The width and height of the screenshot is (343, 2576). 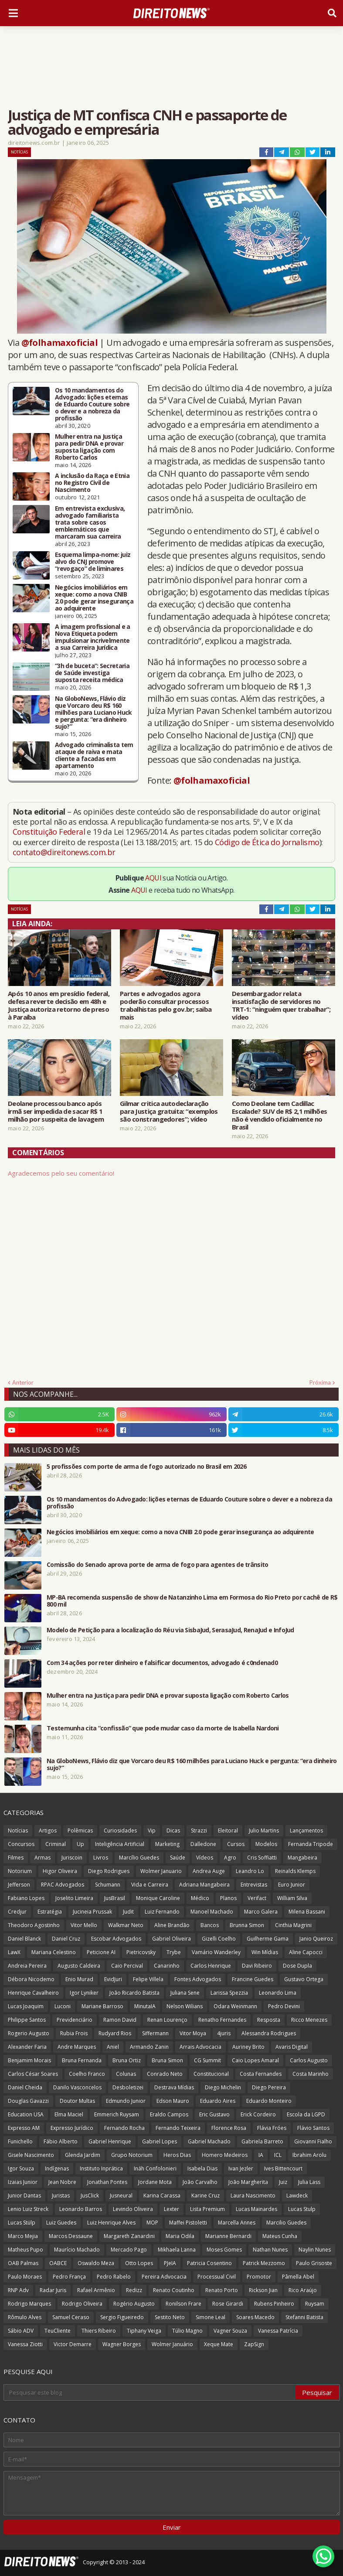 I want to click on Saúde, so click(x=177, y=1857).